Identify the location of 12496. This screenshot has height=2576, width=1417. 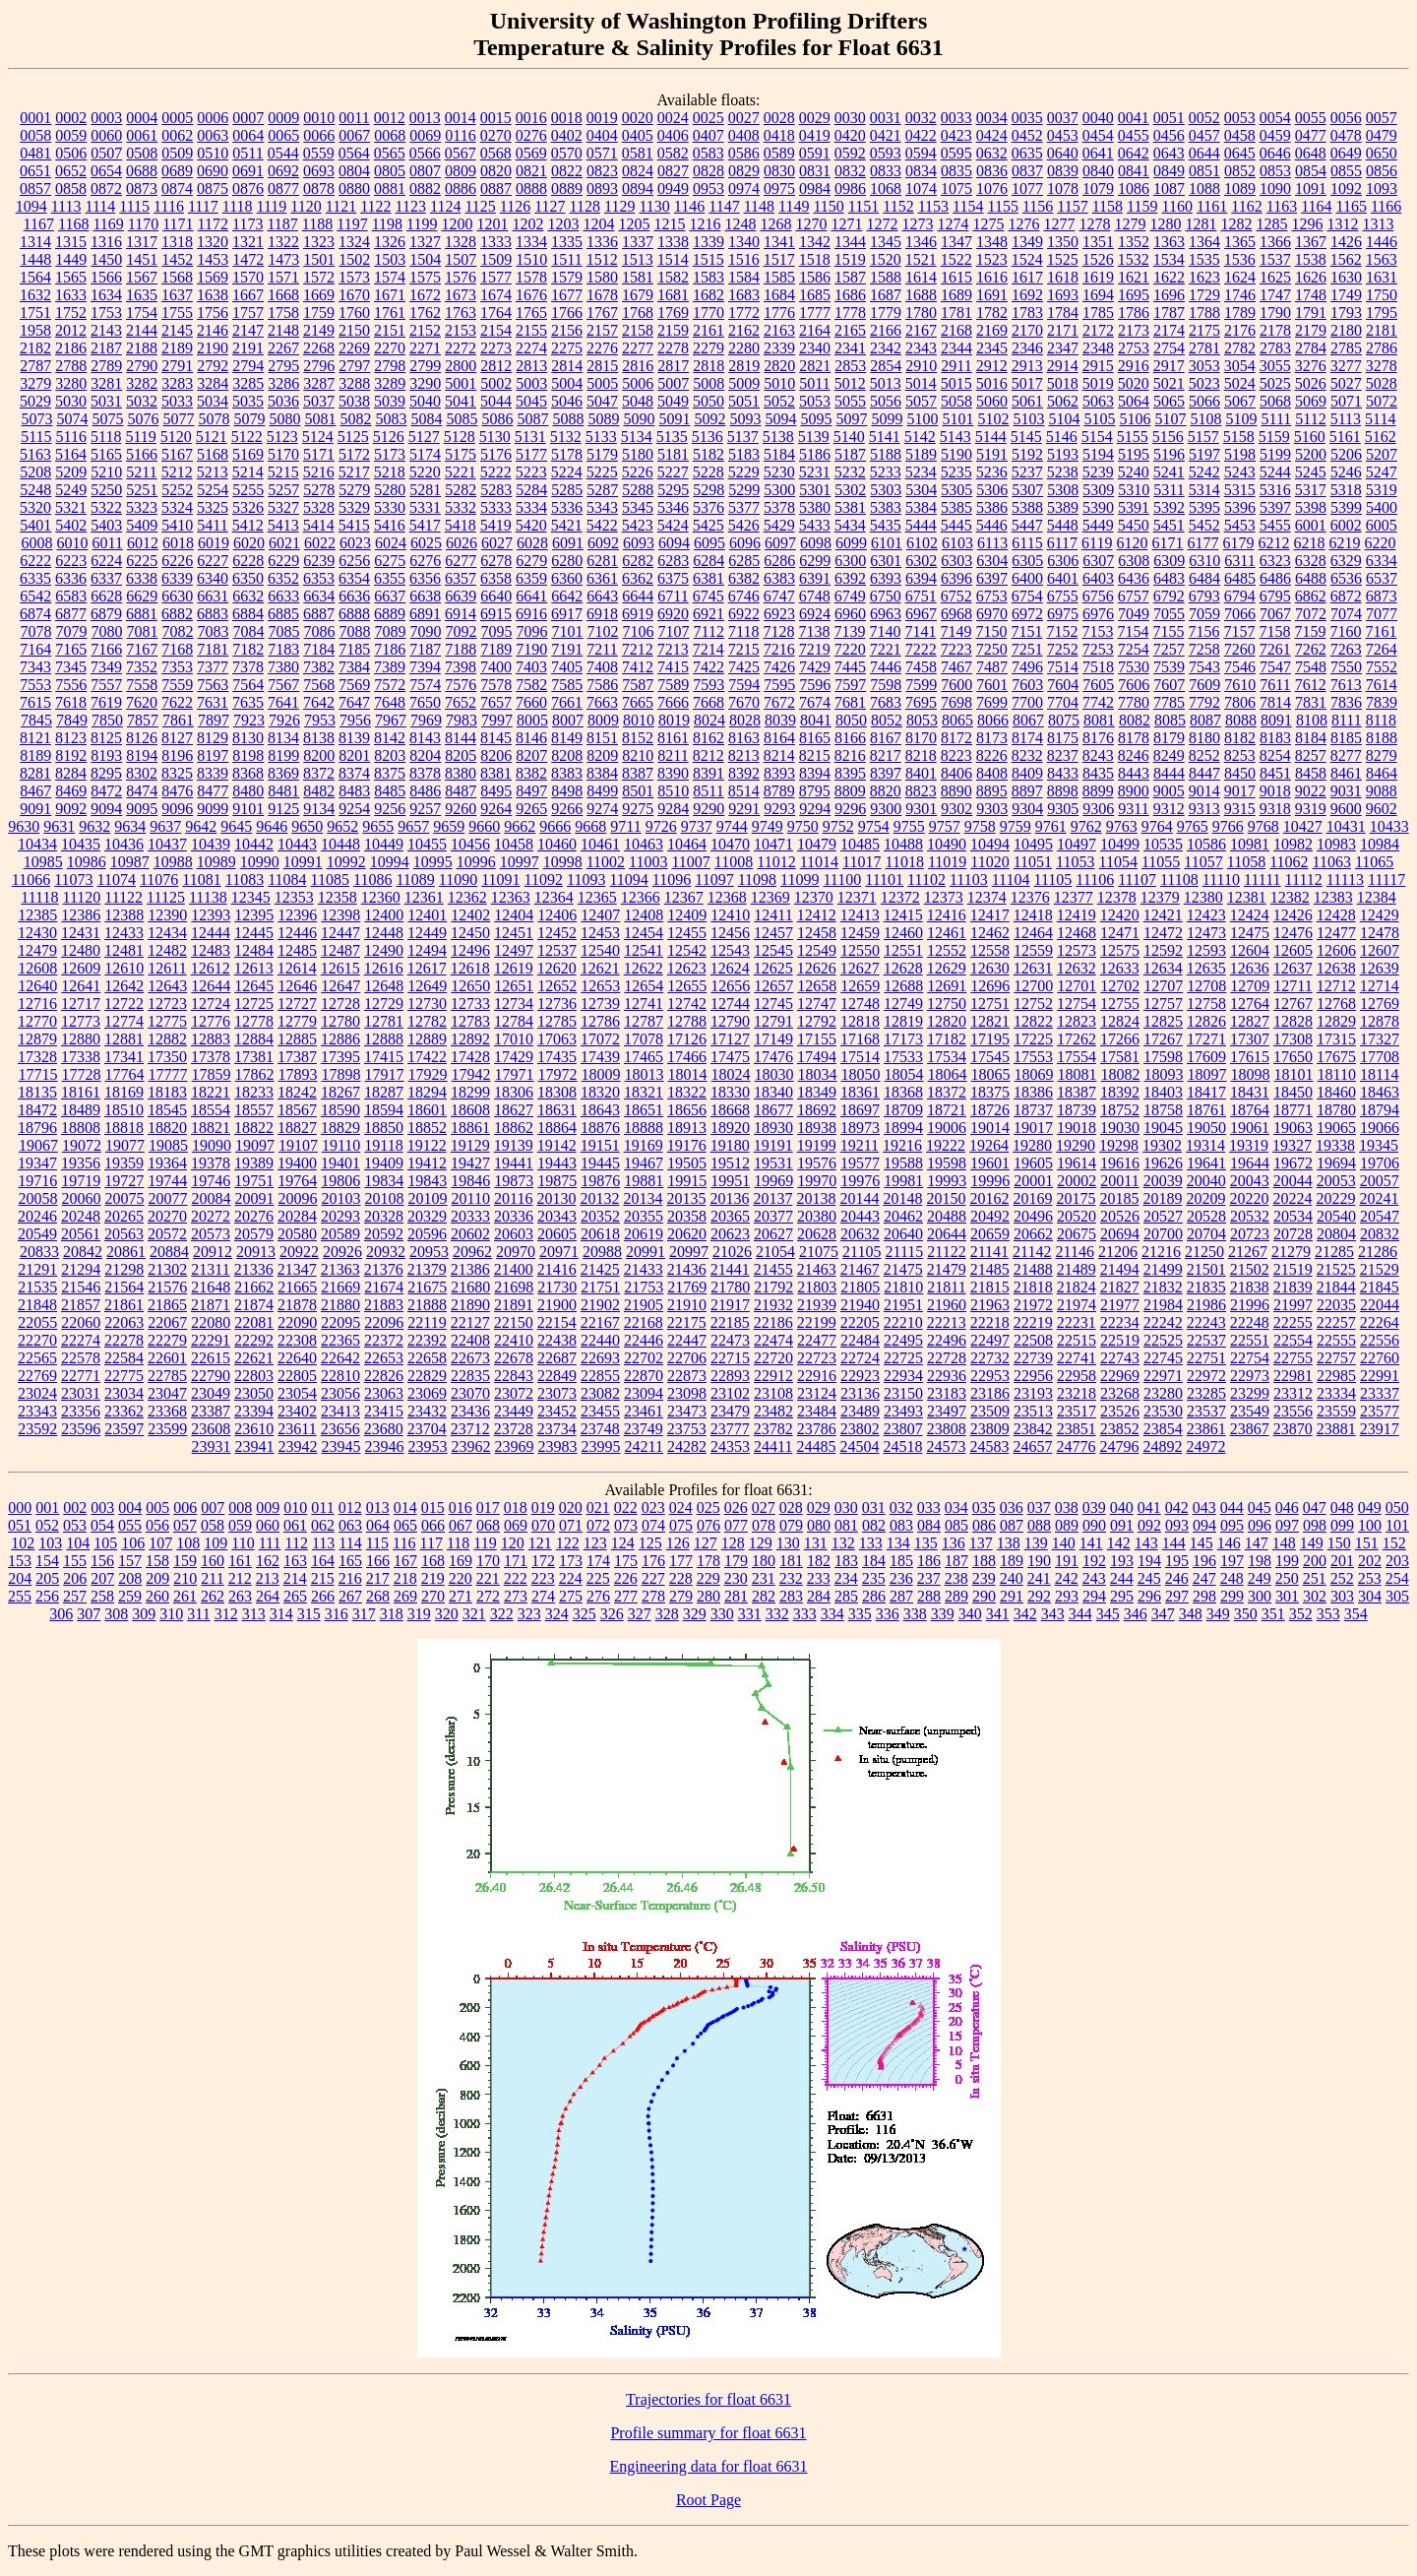
(470, 950).